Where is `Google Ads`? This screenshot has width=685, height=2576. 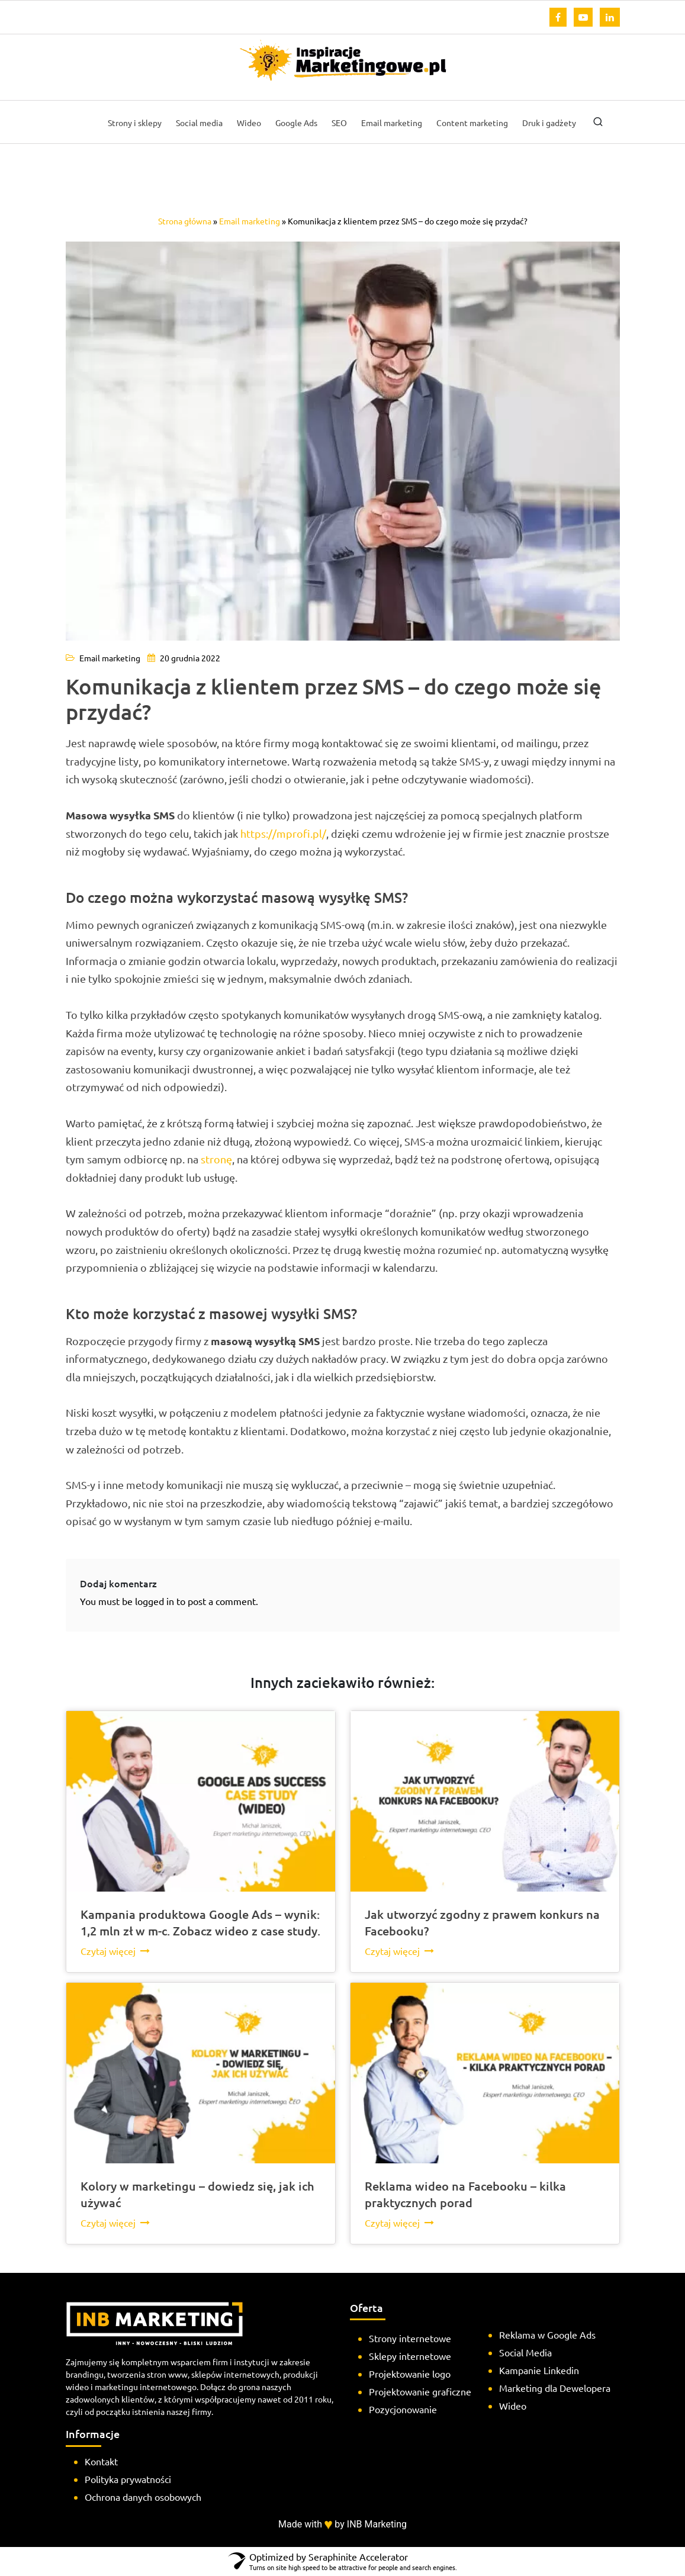
Google Ads is located at coordinates (296, 122).